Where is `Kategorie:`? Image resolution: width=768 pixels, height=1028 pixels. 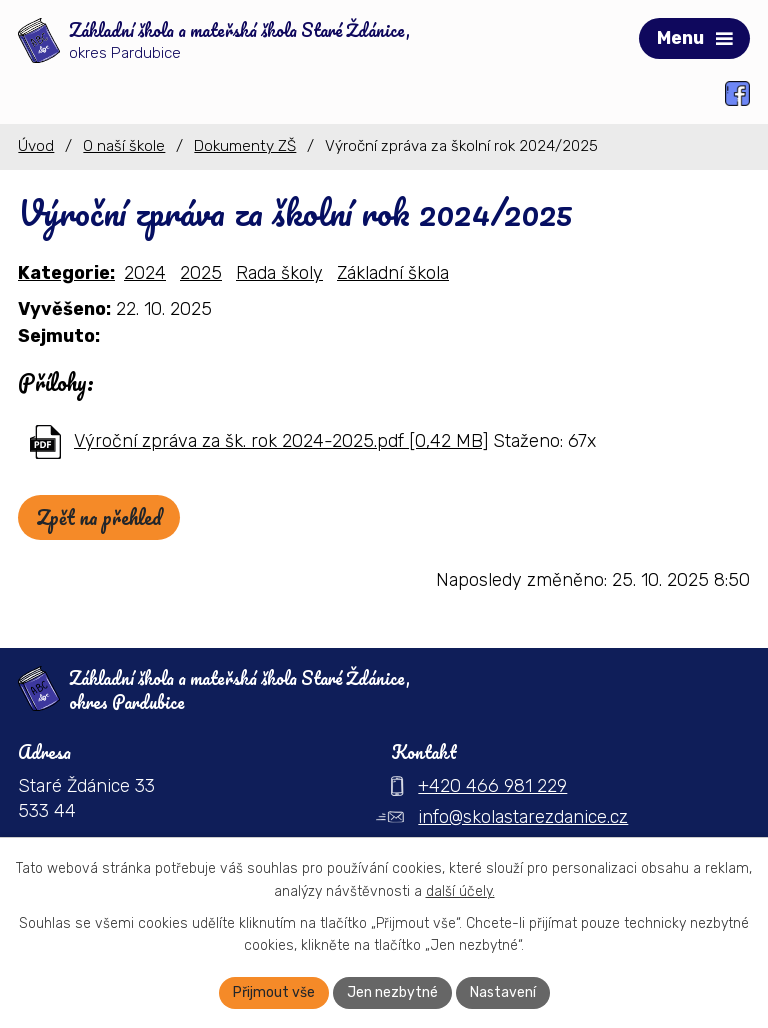 Kategorie: is located at coordinates (66, 273).